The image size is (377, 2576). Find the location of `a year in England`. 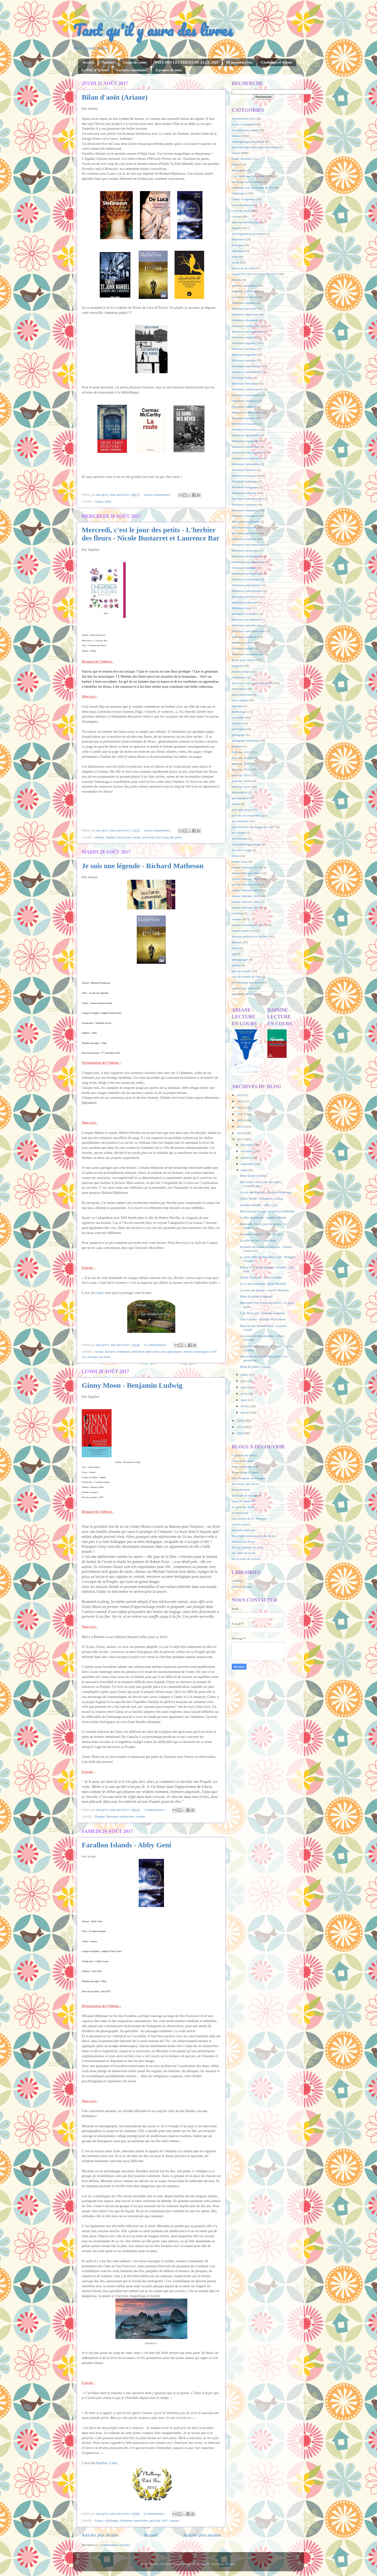

a year in England is located at coordinates (243, 124).